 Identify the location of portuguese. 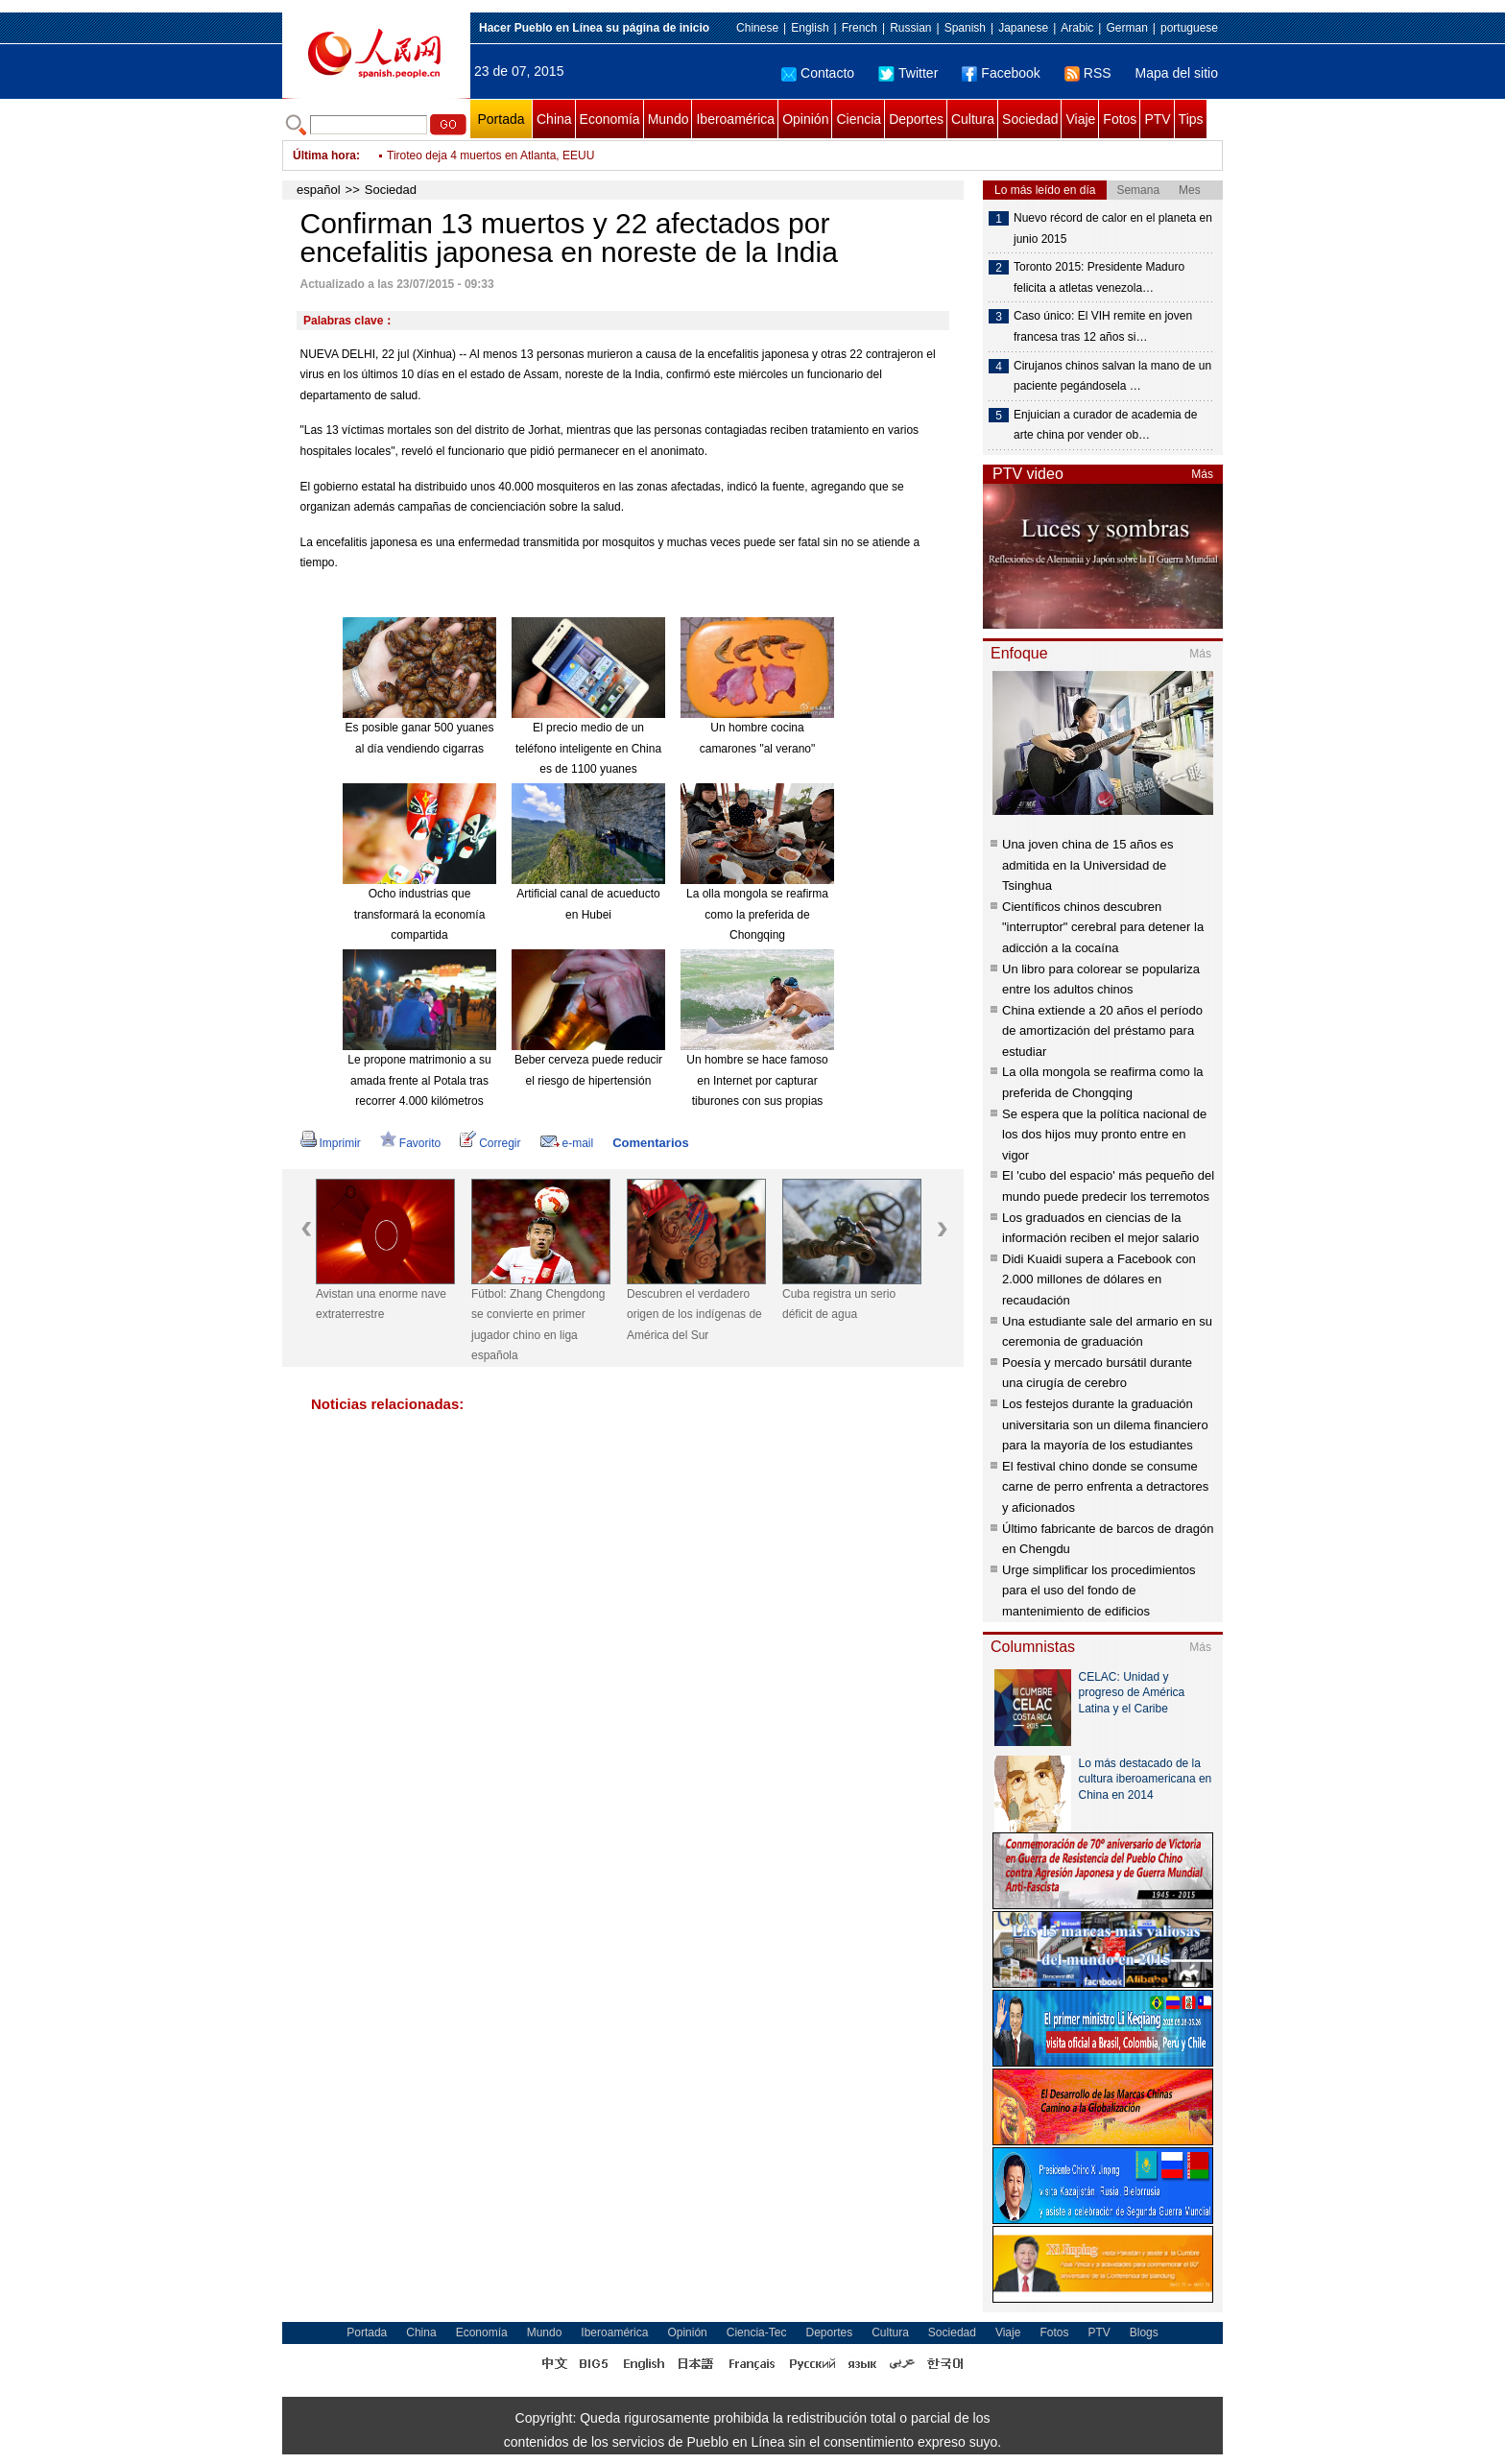
(1189, 28).